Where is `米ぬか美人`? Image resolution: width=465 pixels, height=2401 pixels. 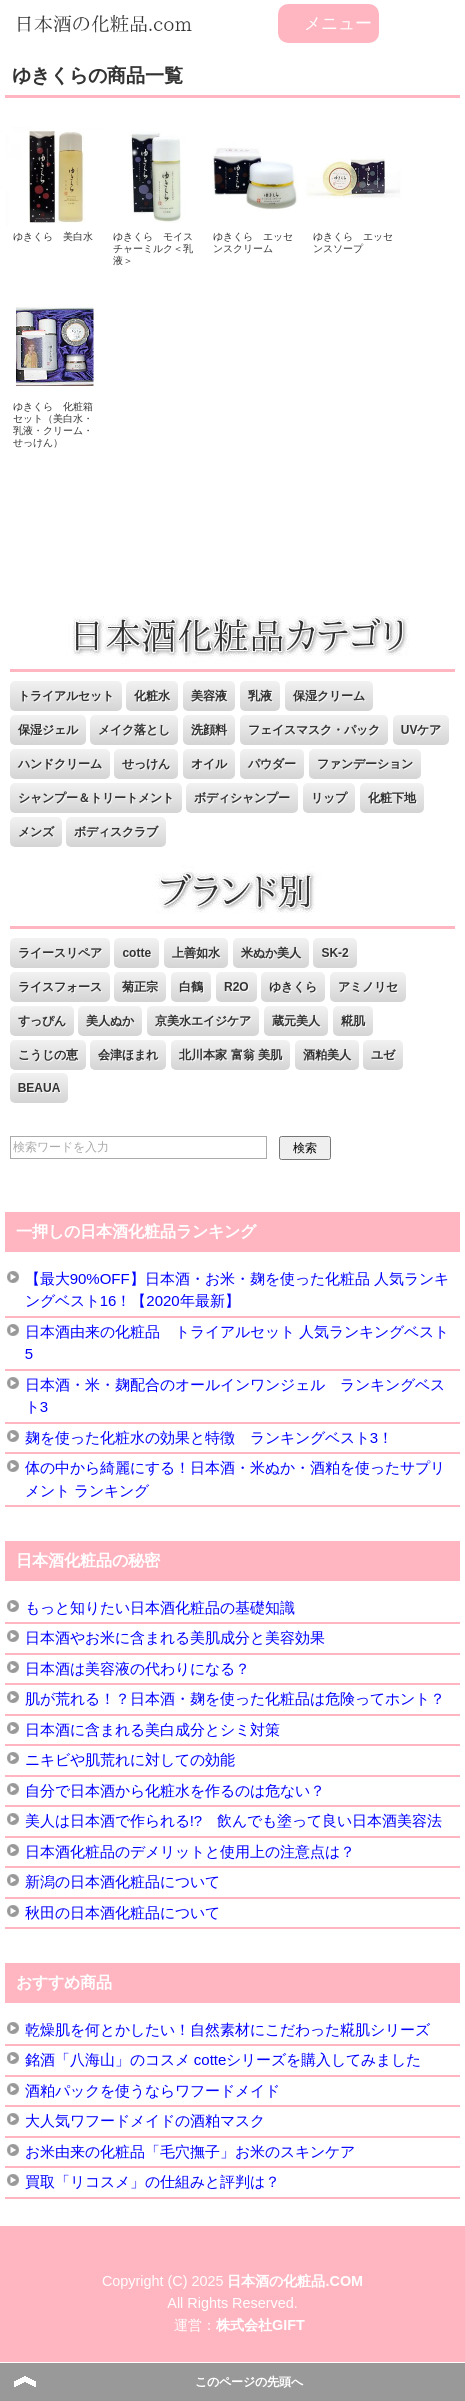
米ぬか美人 is located at coordinates (271, 953).